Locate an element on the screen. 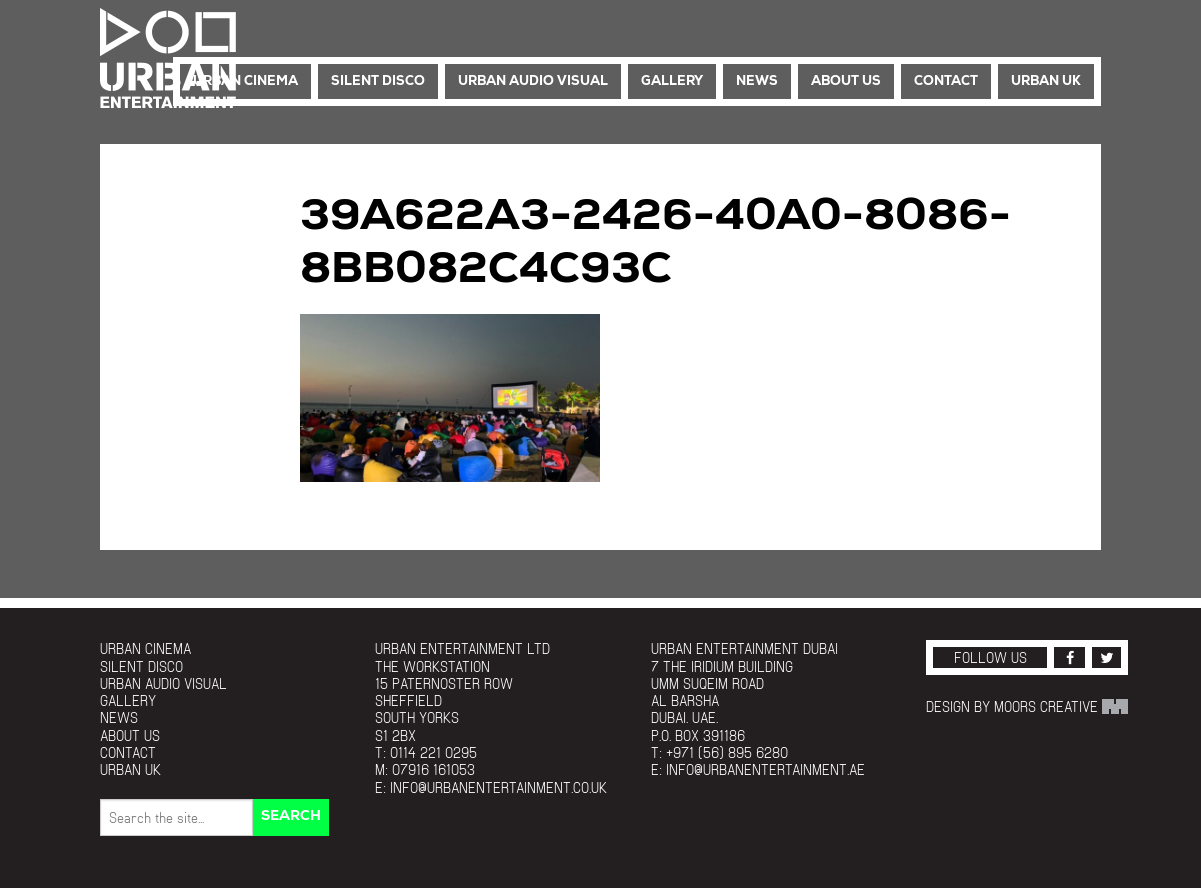  Search is located at coordinates (291, 816).